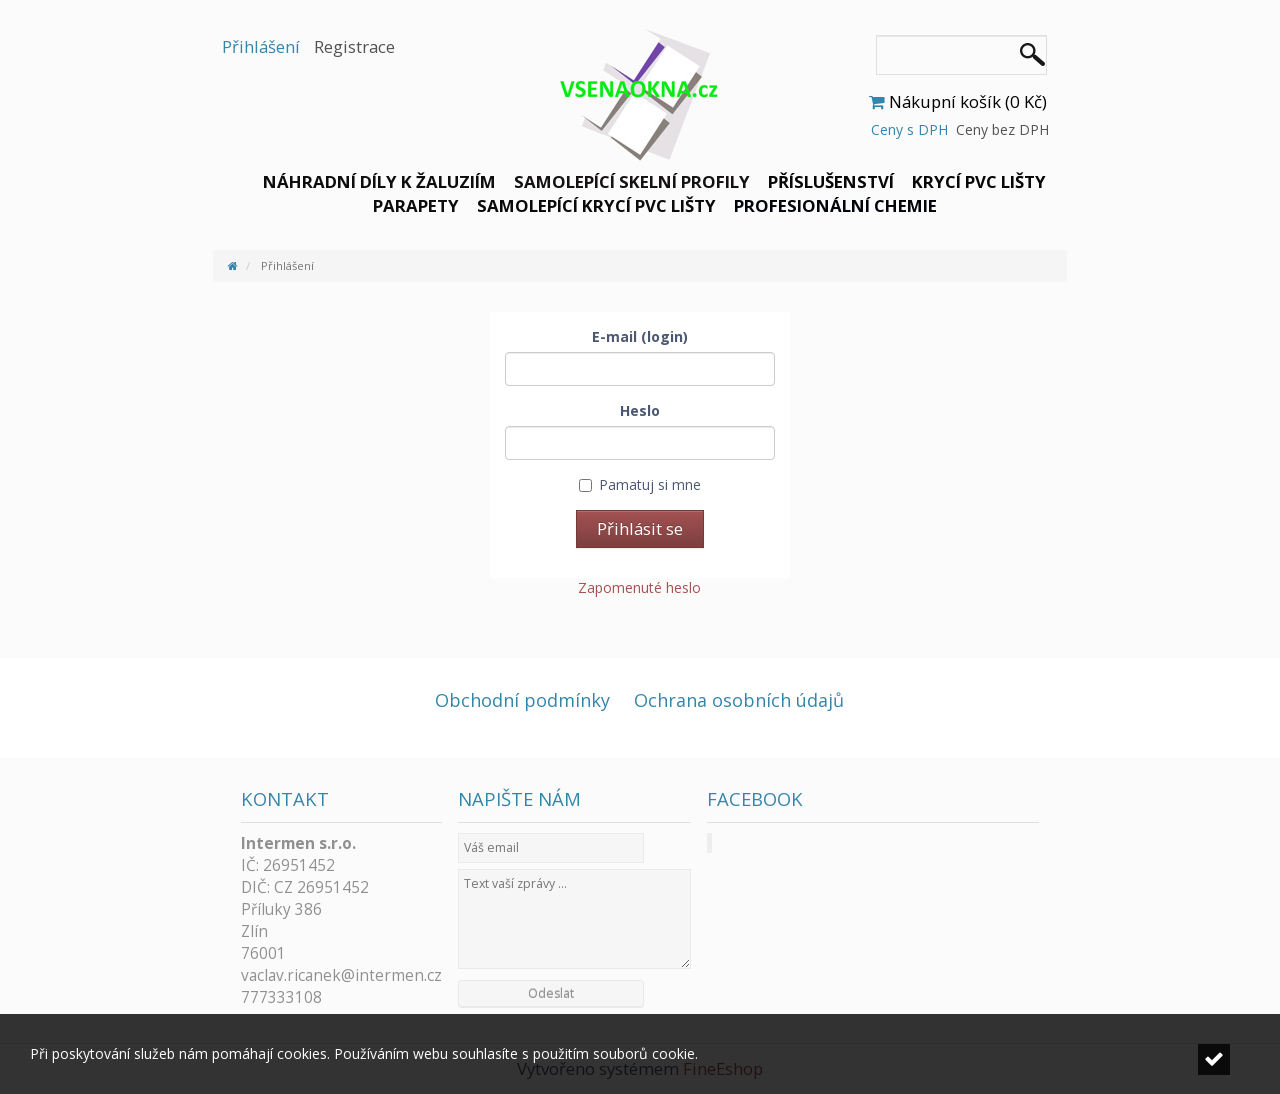 The image size is (1280, 1094). I want to click on Zapomenuté heslo, so click(639, 587).